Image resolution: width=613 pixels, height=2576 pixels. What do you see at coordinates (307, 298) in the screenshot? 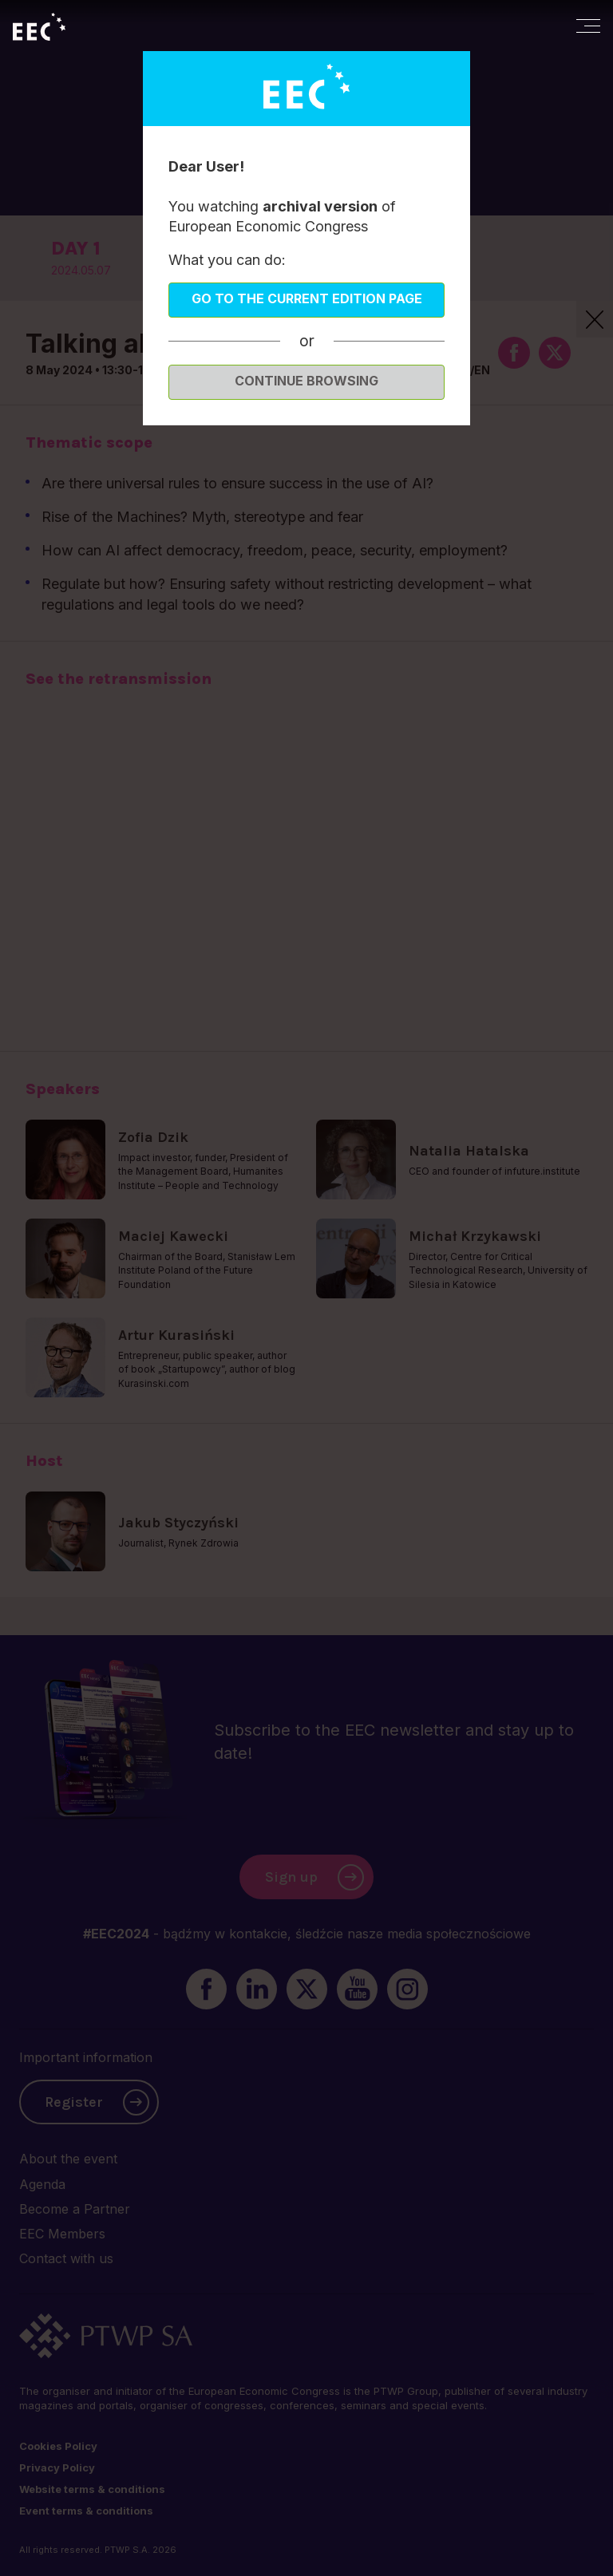
I see `Go to the current edition page` at bounding box center [307, 298].